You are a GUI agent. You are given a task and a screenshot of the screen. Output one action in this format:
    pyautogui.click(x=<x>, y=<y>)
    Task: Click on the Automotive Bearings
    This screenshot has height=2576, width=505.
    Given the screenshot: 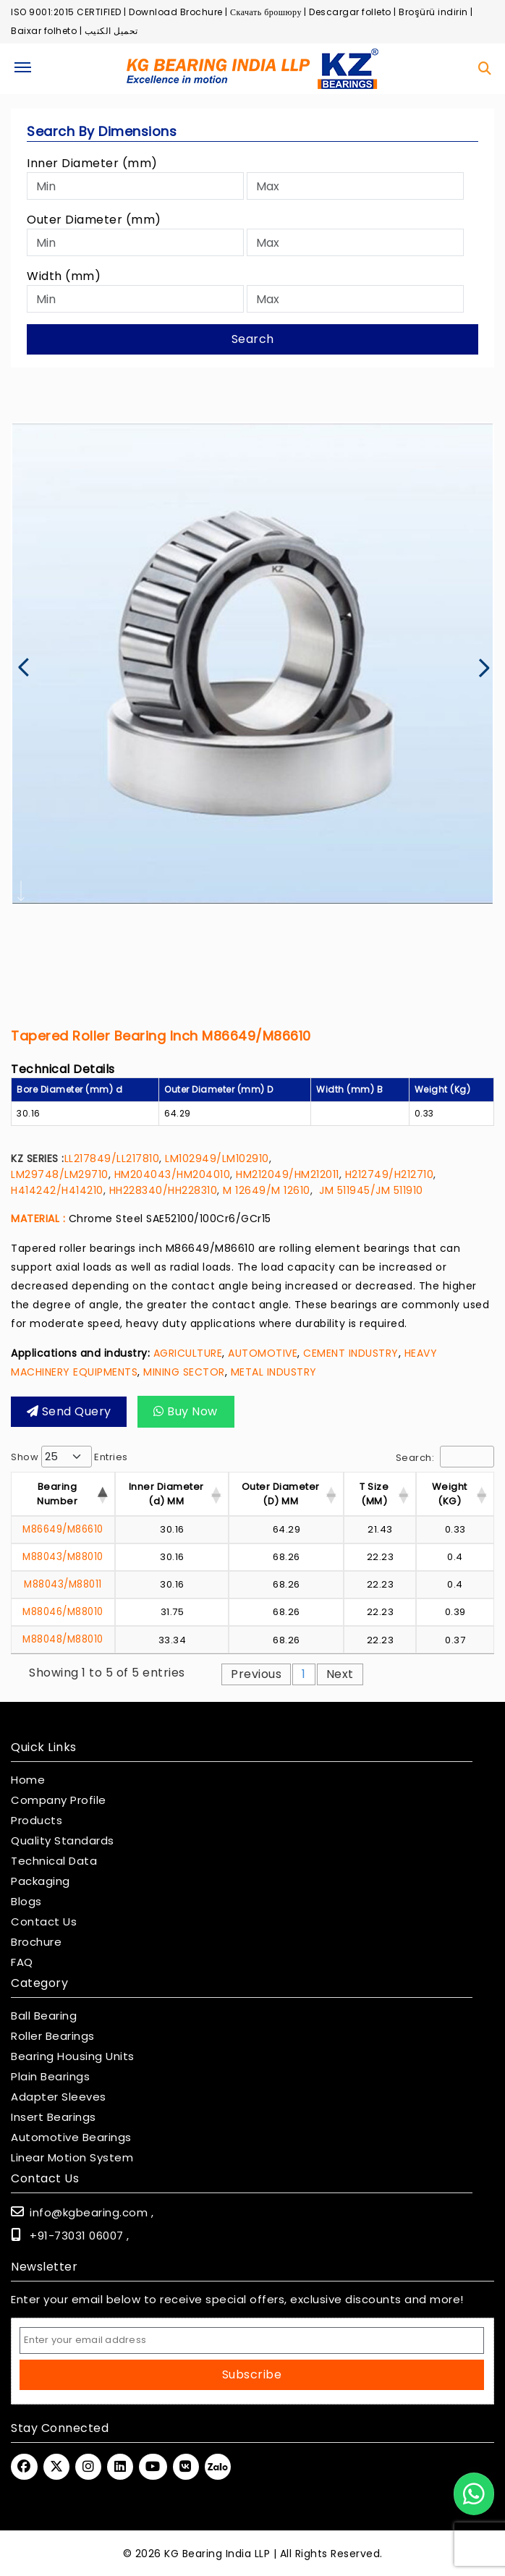 What is the action you would take?
    pyautogui.click(x=71, y=2136)
    